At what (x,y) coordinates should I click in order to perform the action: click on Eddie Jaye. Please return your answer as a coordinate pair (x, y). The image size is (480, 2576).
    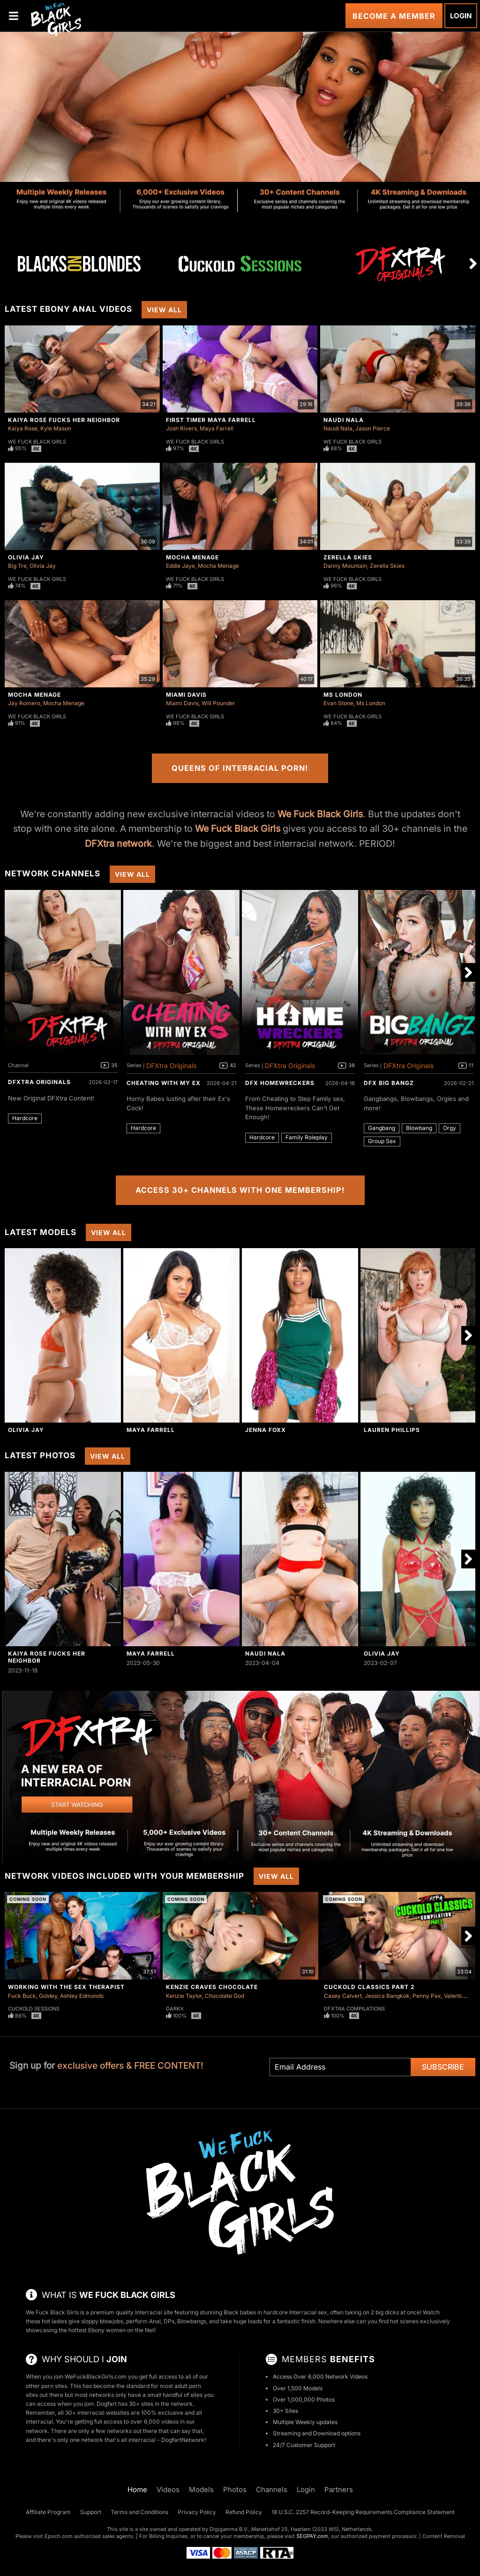
    Looking at the image, I should click on (180, 565).